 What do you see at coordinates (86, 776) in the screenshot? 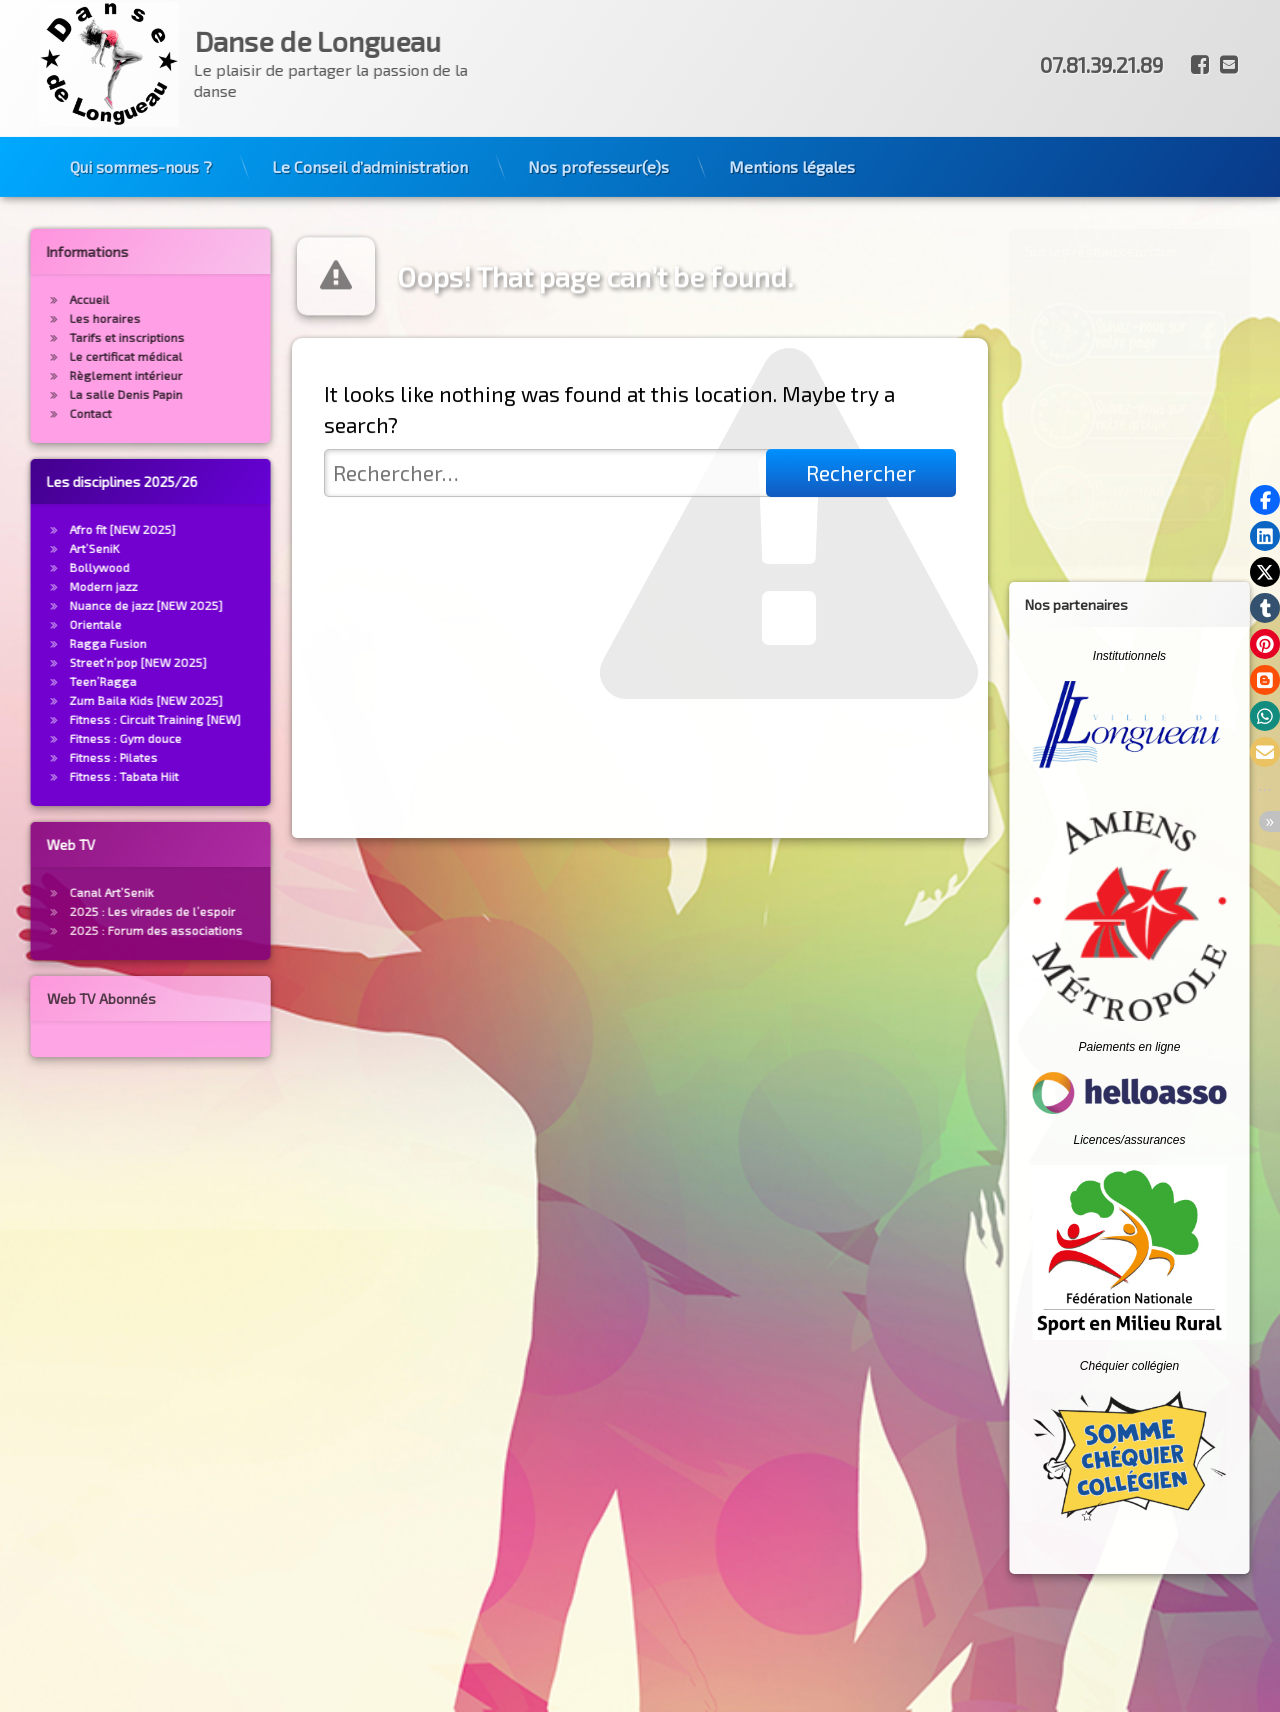
I see `Fitness : Tabata Hiit` at bounding box center [86, 776].